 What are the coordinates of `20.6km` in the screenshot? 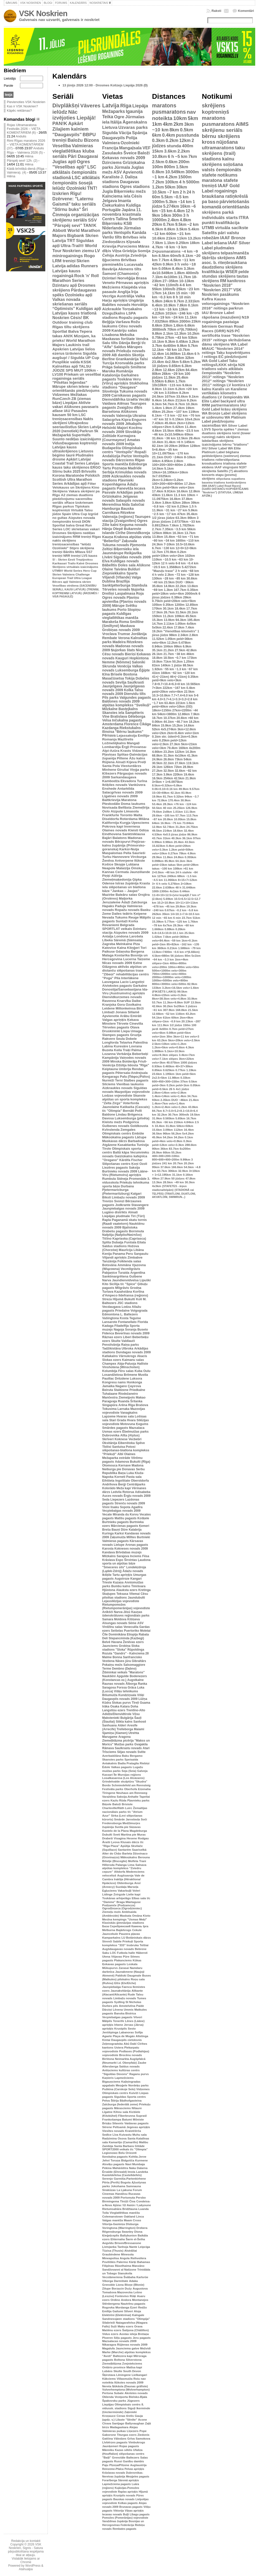 It's located at (182, 718).